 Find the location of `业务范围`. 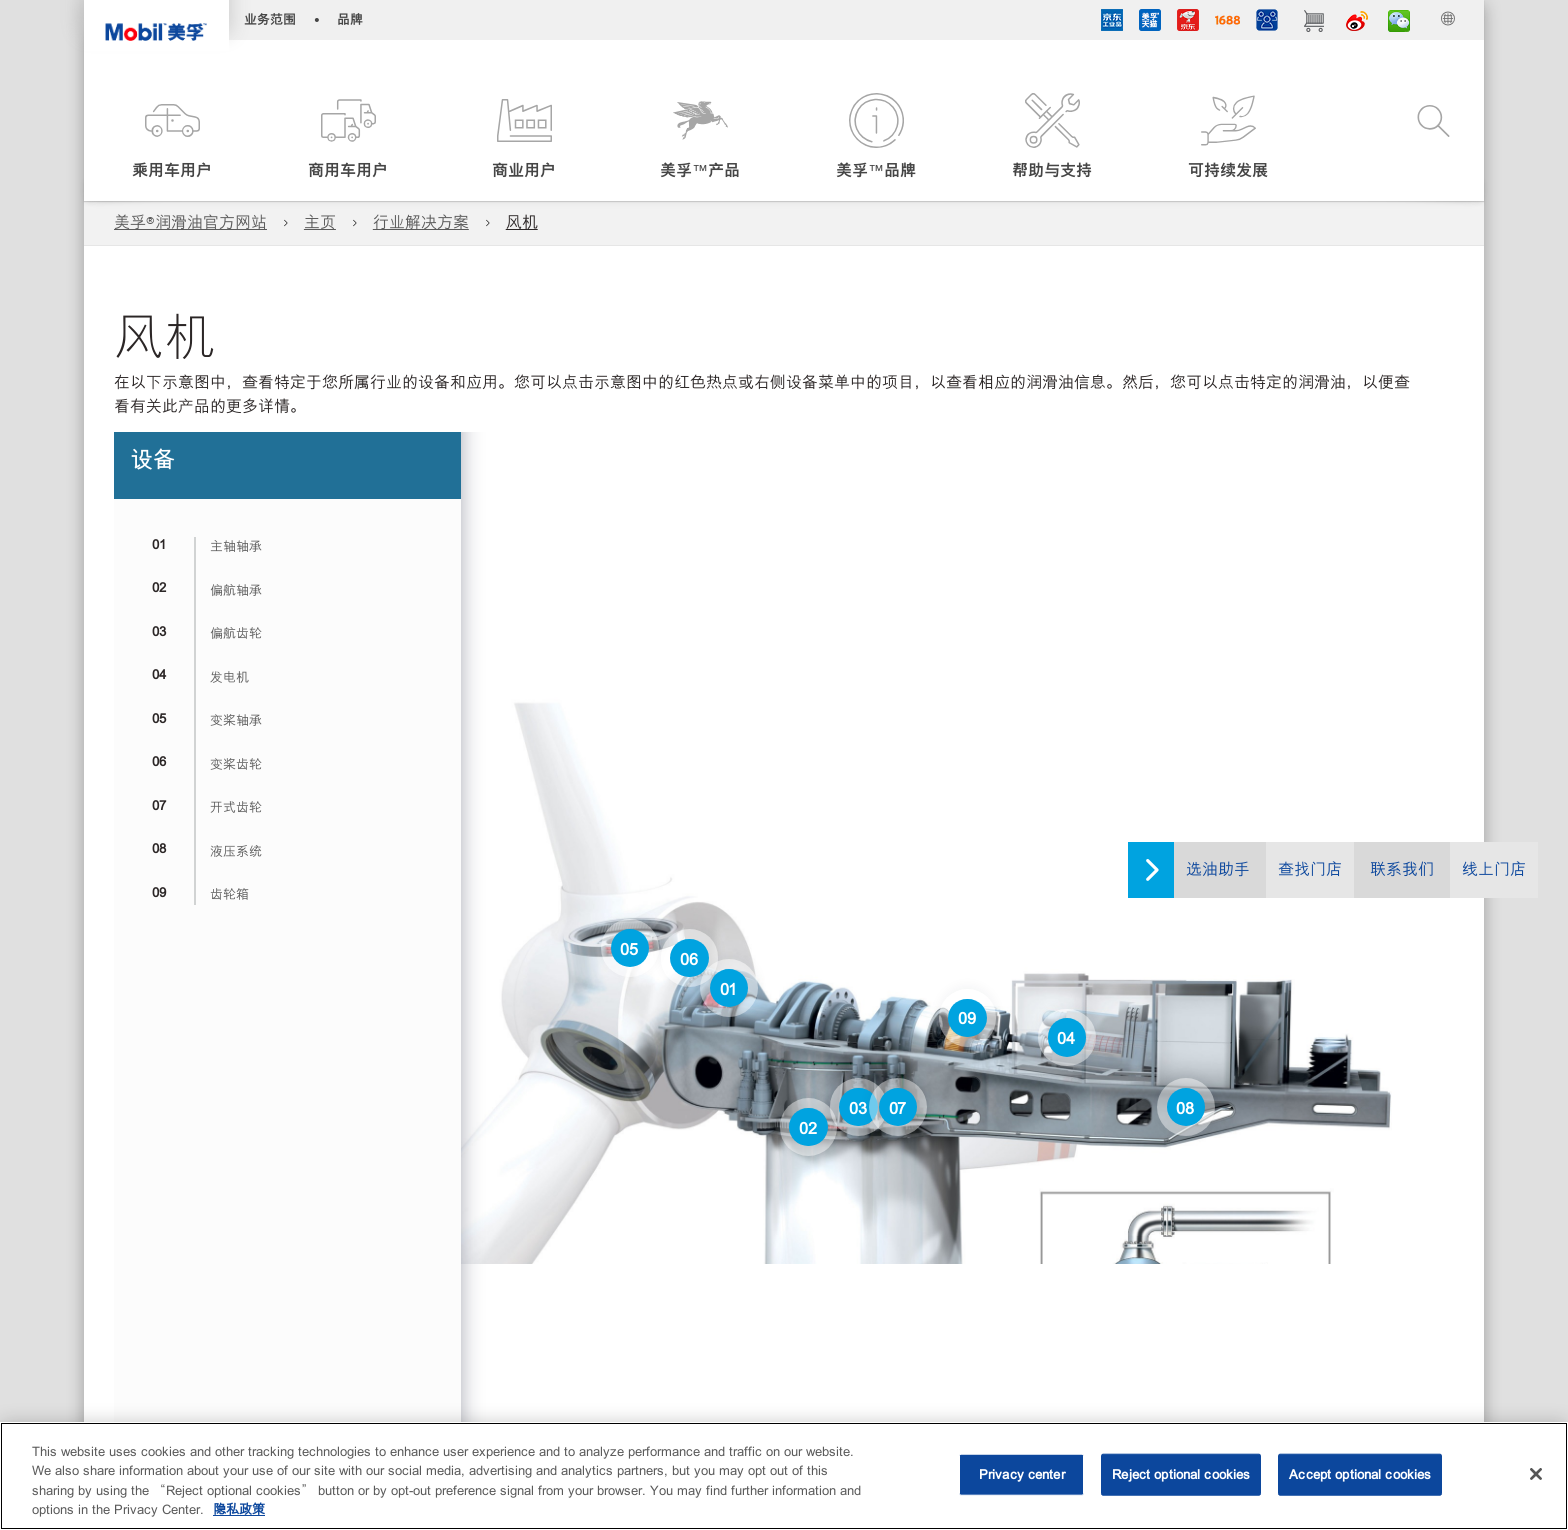

业务范围 is located at coordinates (270, 19).